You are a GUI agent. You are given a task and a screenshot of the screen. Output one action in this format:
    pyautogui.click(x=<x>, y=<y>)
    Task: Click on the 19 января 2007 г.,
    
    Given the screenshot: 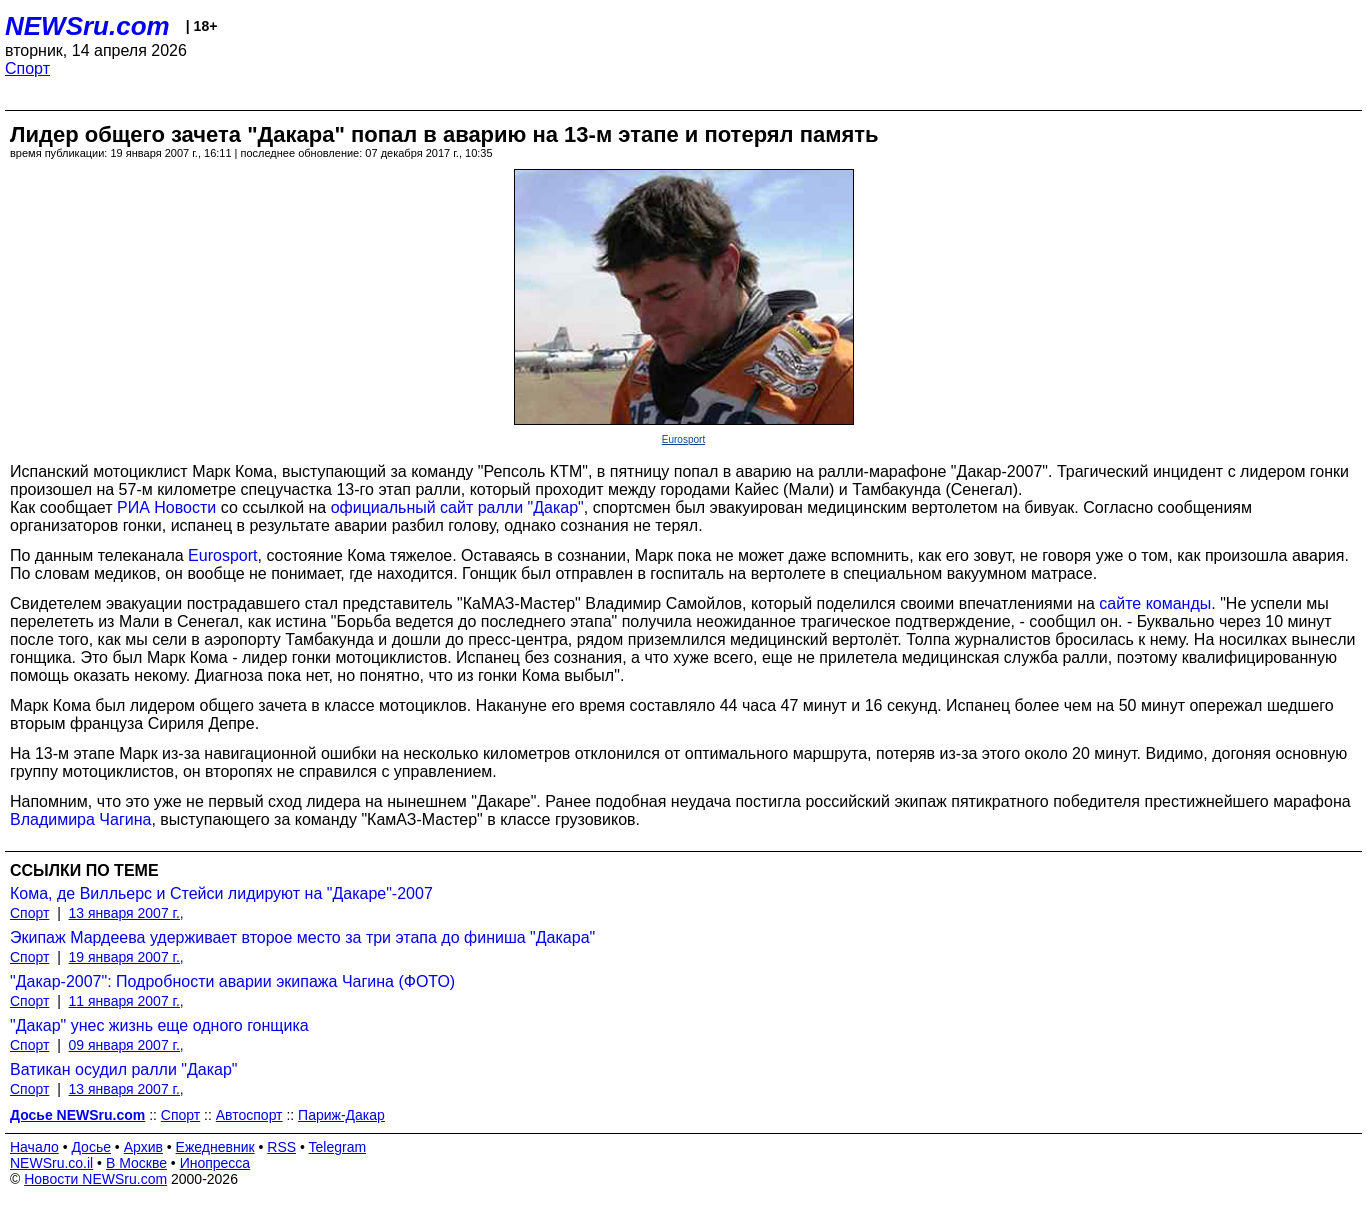 What is the action you would take?
    pyautogui.click(x=126, y=957)
    